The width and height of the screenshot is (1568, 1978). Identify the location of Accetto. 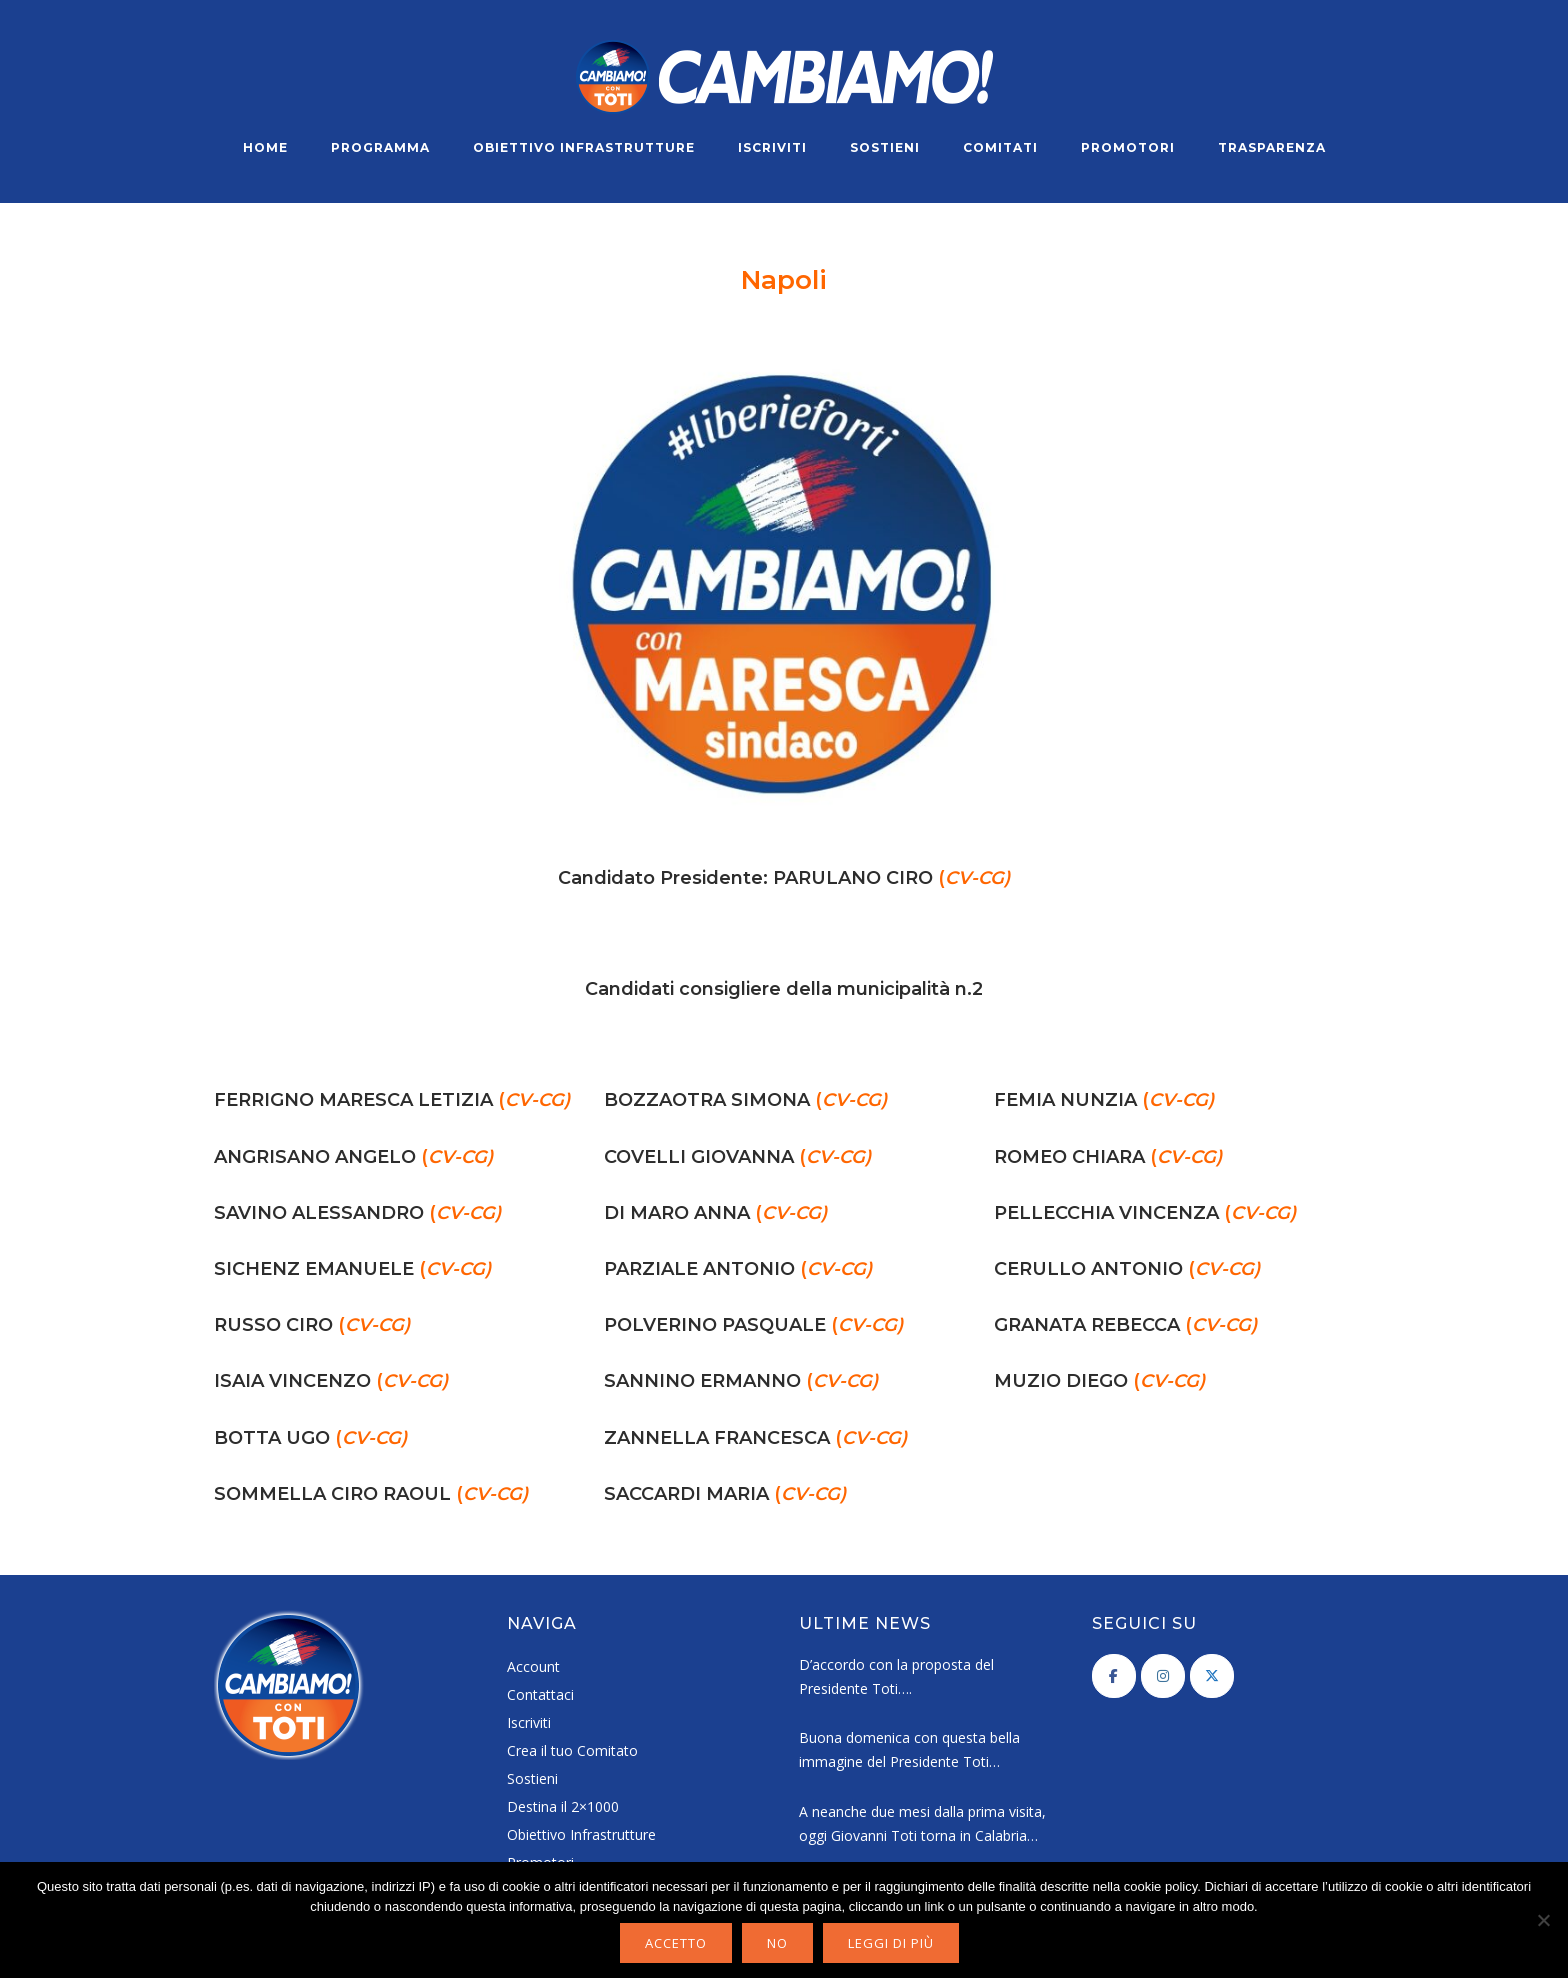
(676, 1943).